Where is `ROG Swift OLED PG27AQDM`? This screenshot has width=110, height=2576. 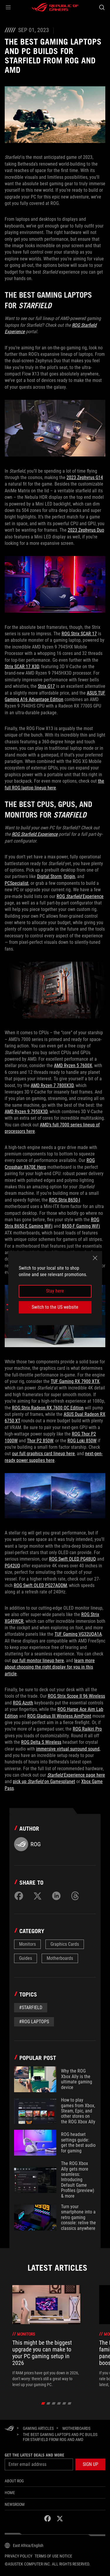
ROG Swift OLED PG27AQDM is located at coordinates (40, 1585).